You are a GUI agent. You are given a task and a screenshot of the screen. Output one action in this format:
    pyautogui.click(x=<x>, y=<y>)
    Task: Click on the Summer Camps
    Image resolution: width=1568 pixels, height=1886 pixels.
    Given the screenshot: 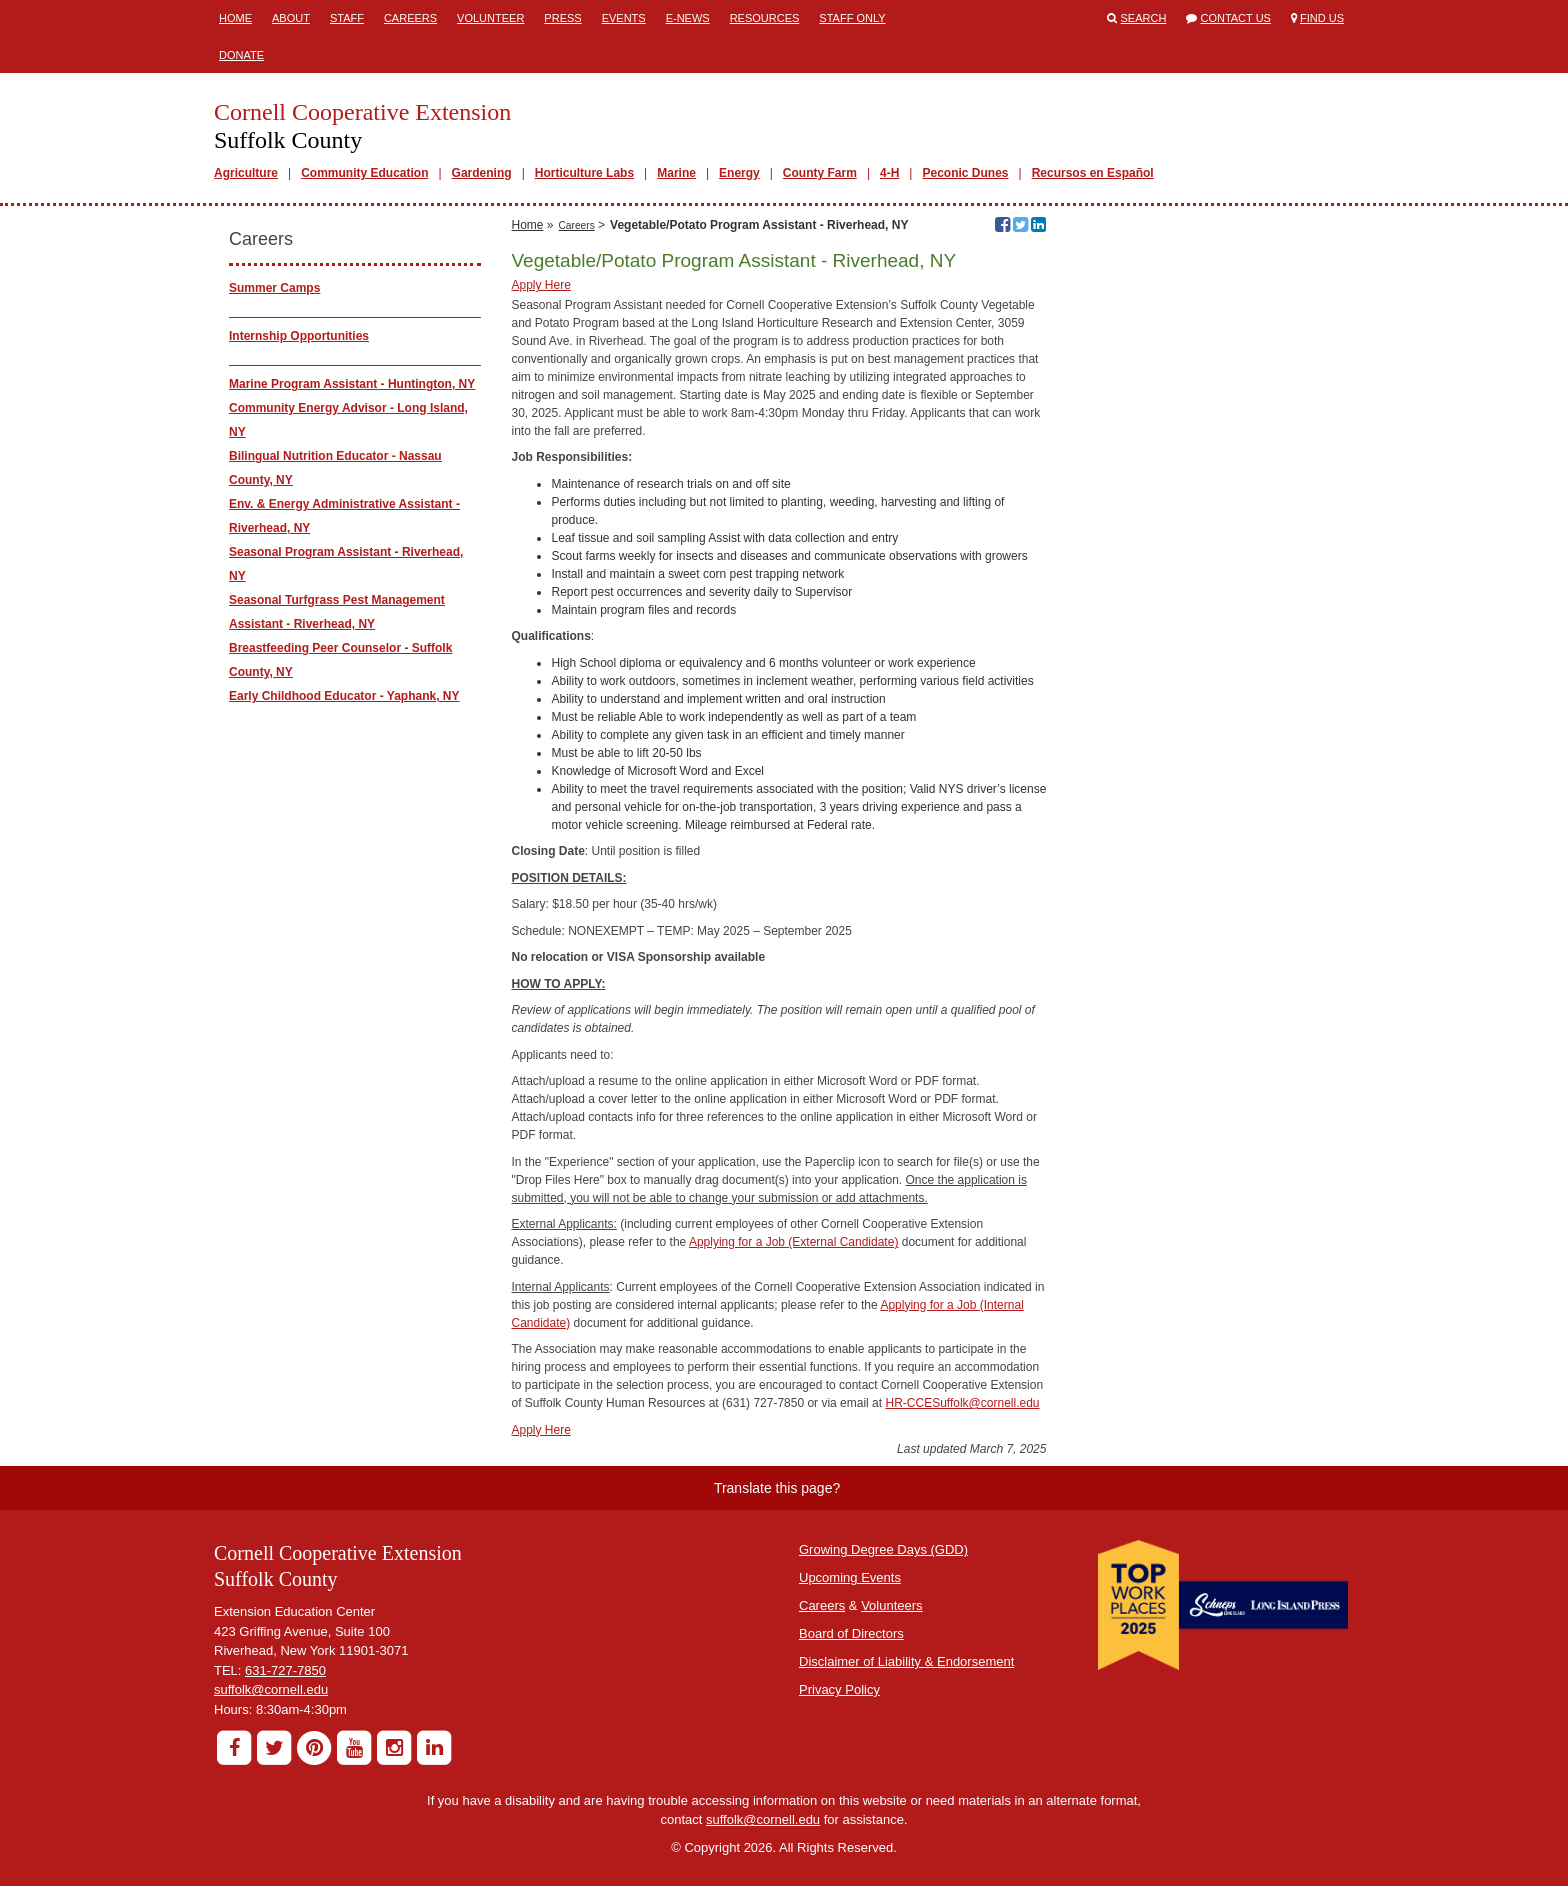 What is the action you would take?
    pyautogui.click(x=274, y=288)
    